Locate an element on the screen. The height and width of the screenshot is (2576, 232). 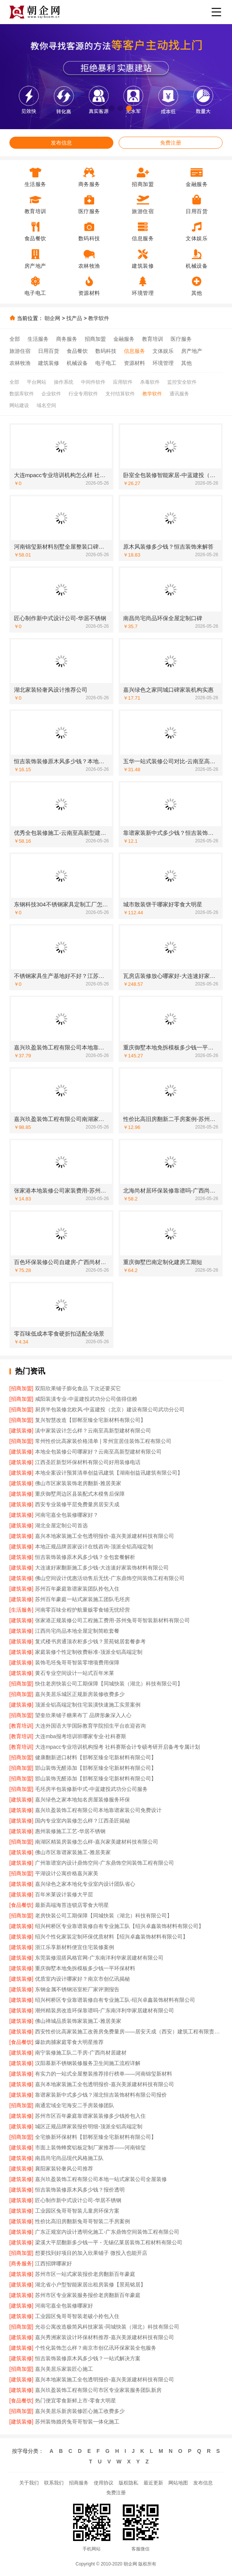
[商务服务] is located at coordinates (21, 2263).